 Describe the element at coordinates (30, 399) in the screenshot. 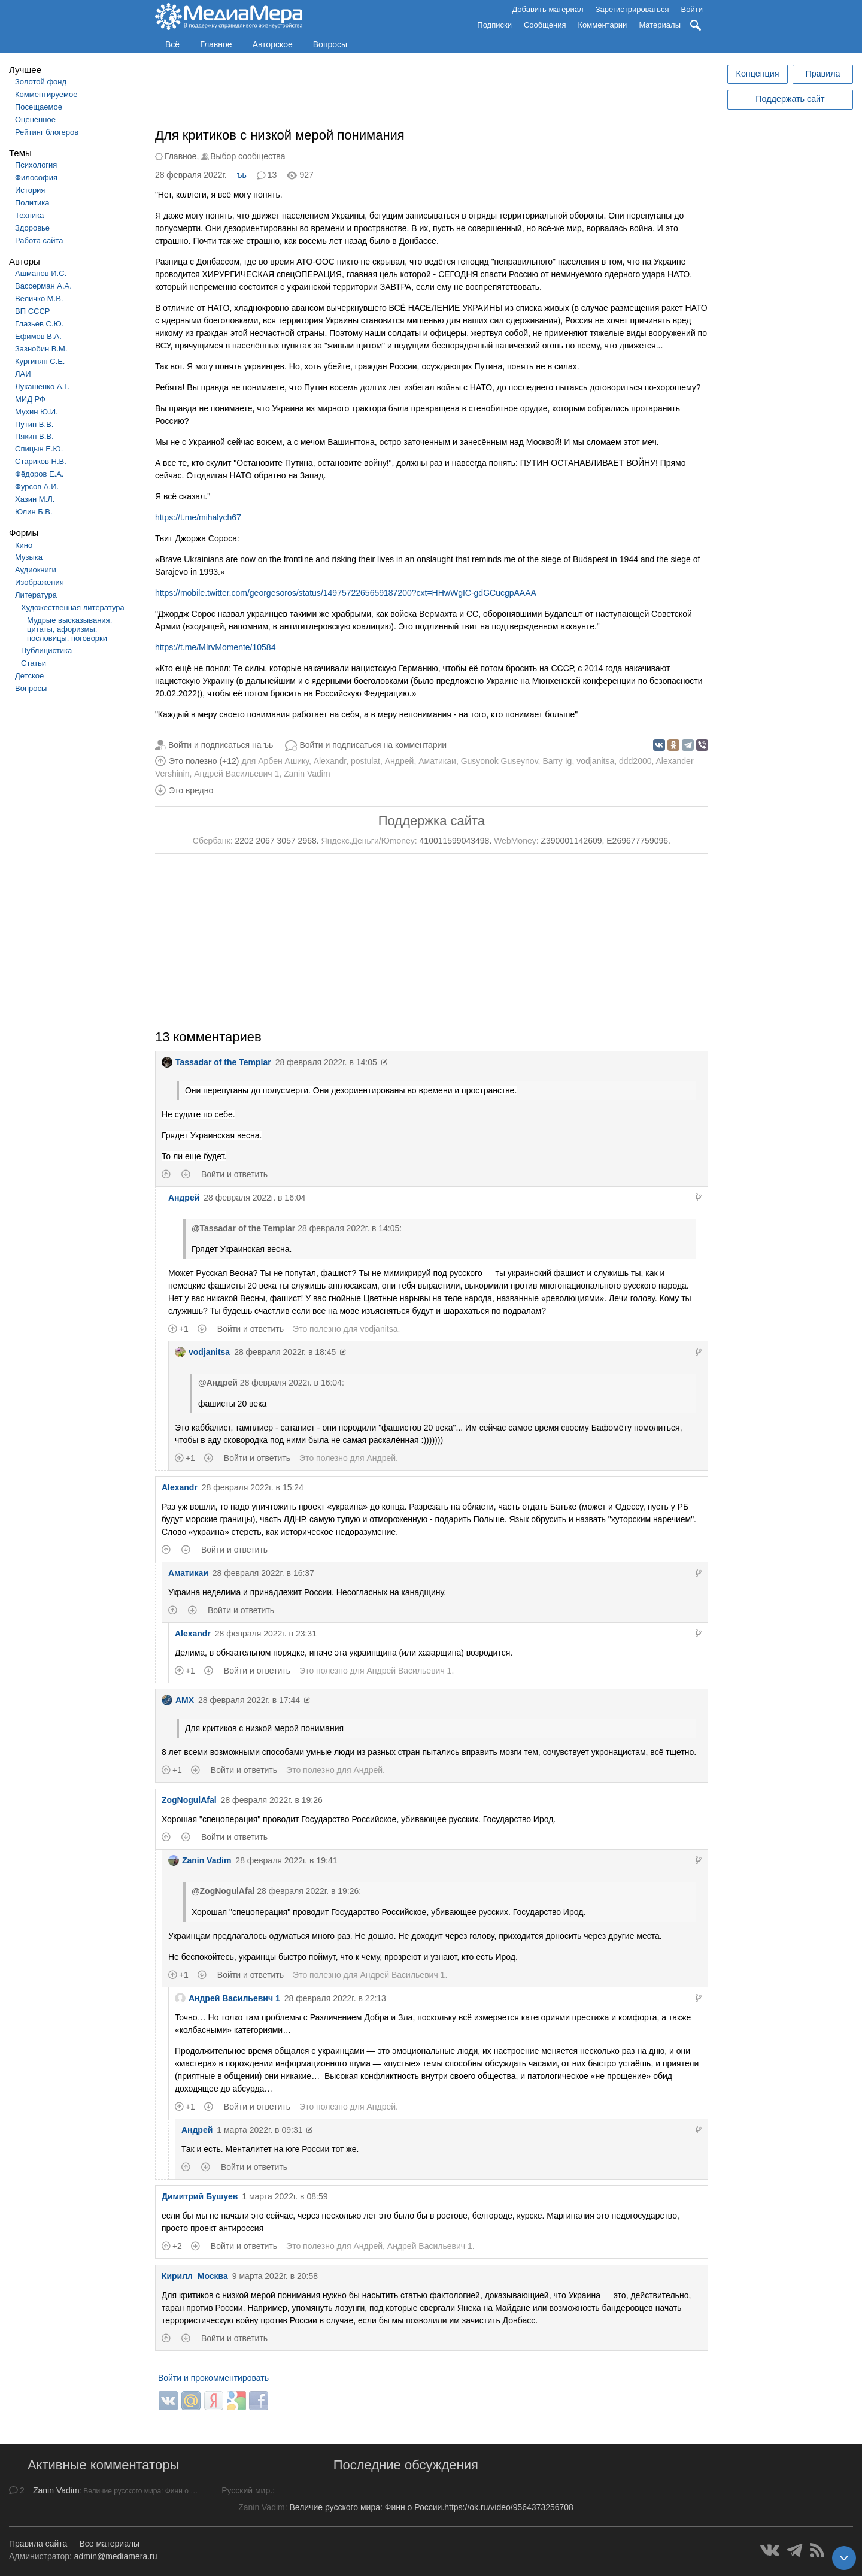

I see `МИД РФ` at that location.